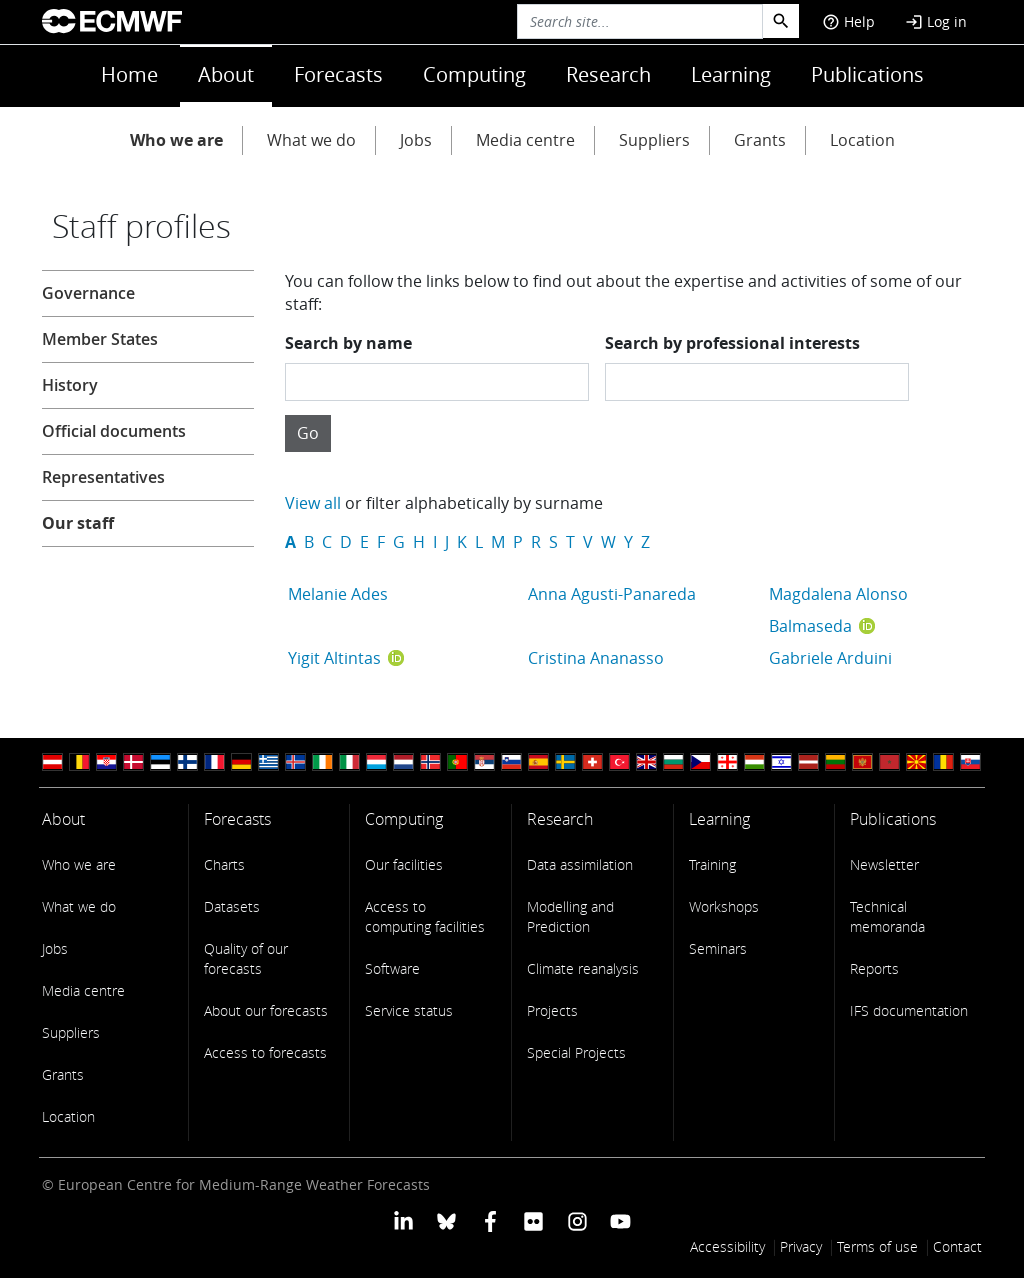 The width and height of the screenshot is (1024, 1278). I want to click on What we do, so click(311, 140).